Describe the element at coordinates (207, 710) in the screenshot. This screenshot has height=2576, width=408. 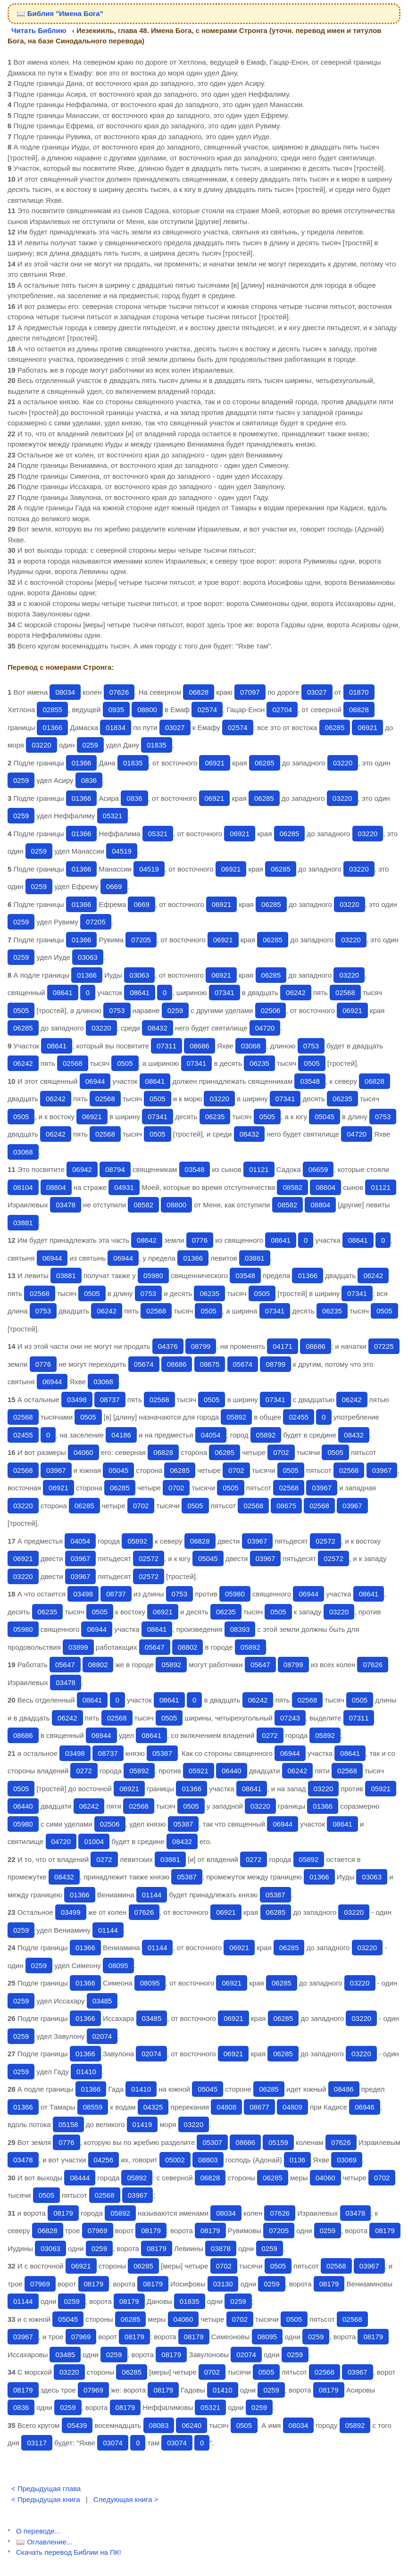
I see `02574` at that location.